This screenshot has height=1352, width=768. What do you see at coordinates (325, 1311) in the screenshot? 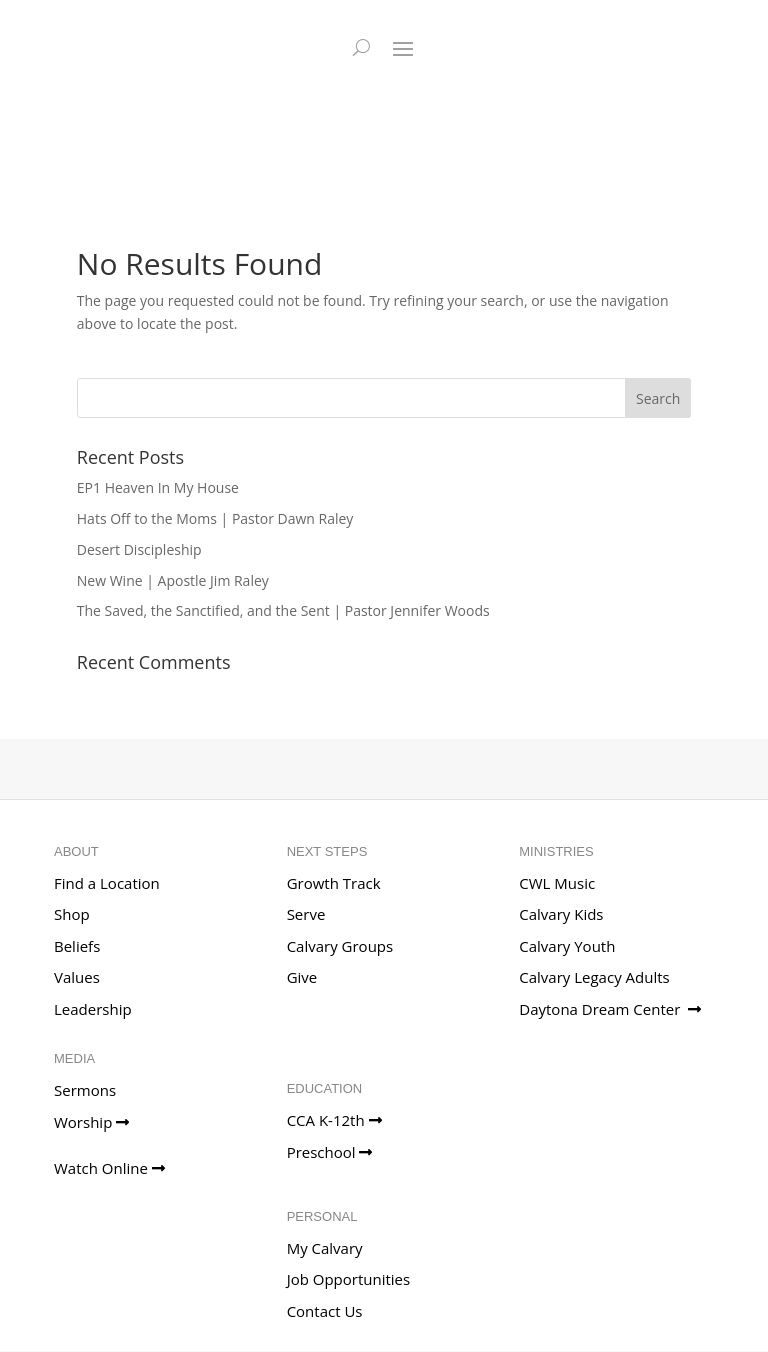
I see `Contact Us` at bounding box center [325, 1311].